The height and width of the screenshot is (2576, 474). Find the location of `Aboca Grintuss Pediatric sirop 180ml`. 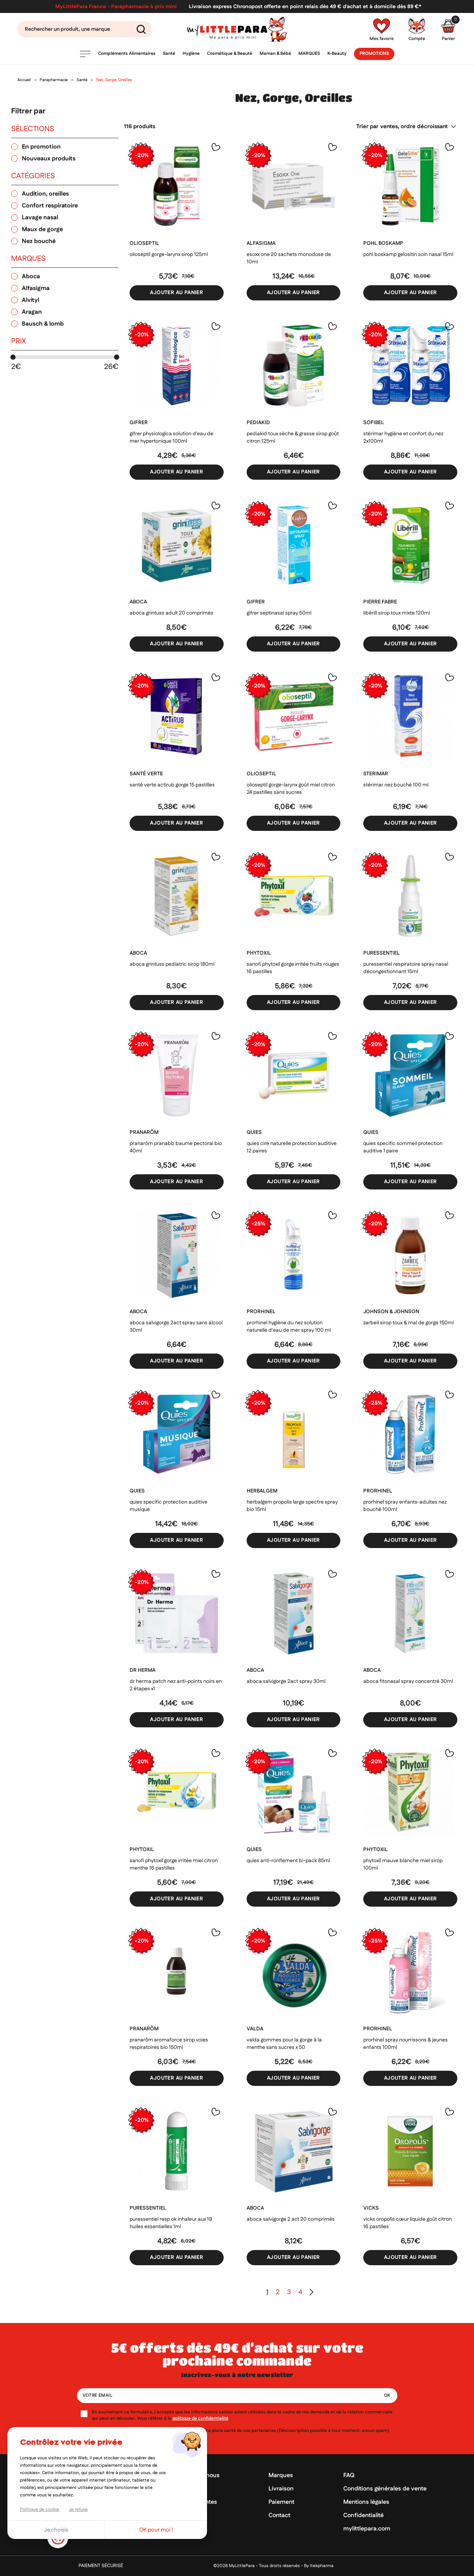

Aboca Grintuss Pediatric sirop 180ml is located at coordinates (172, 964).